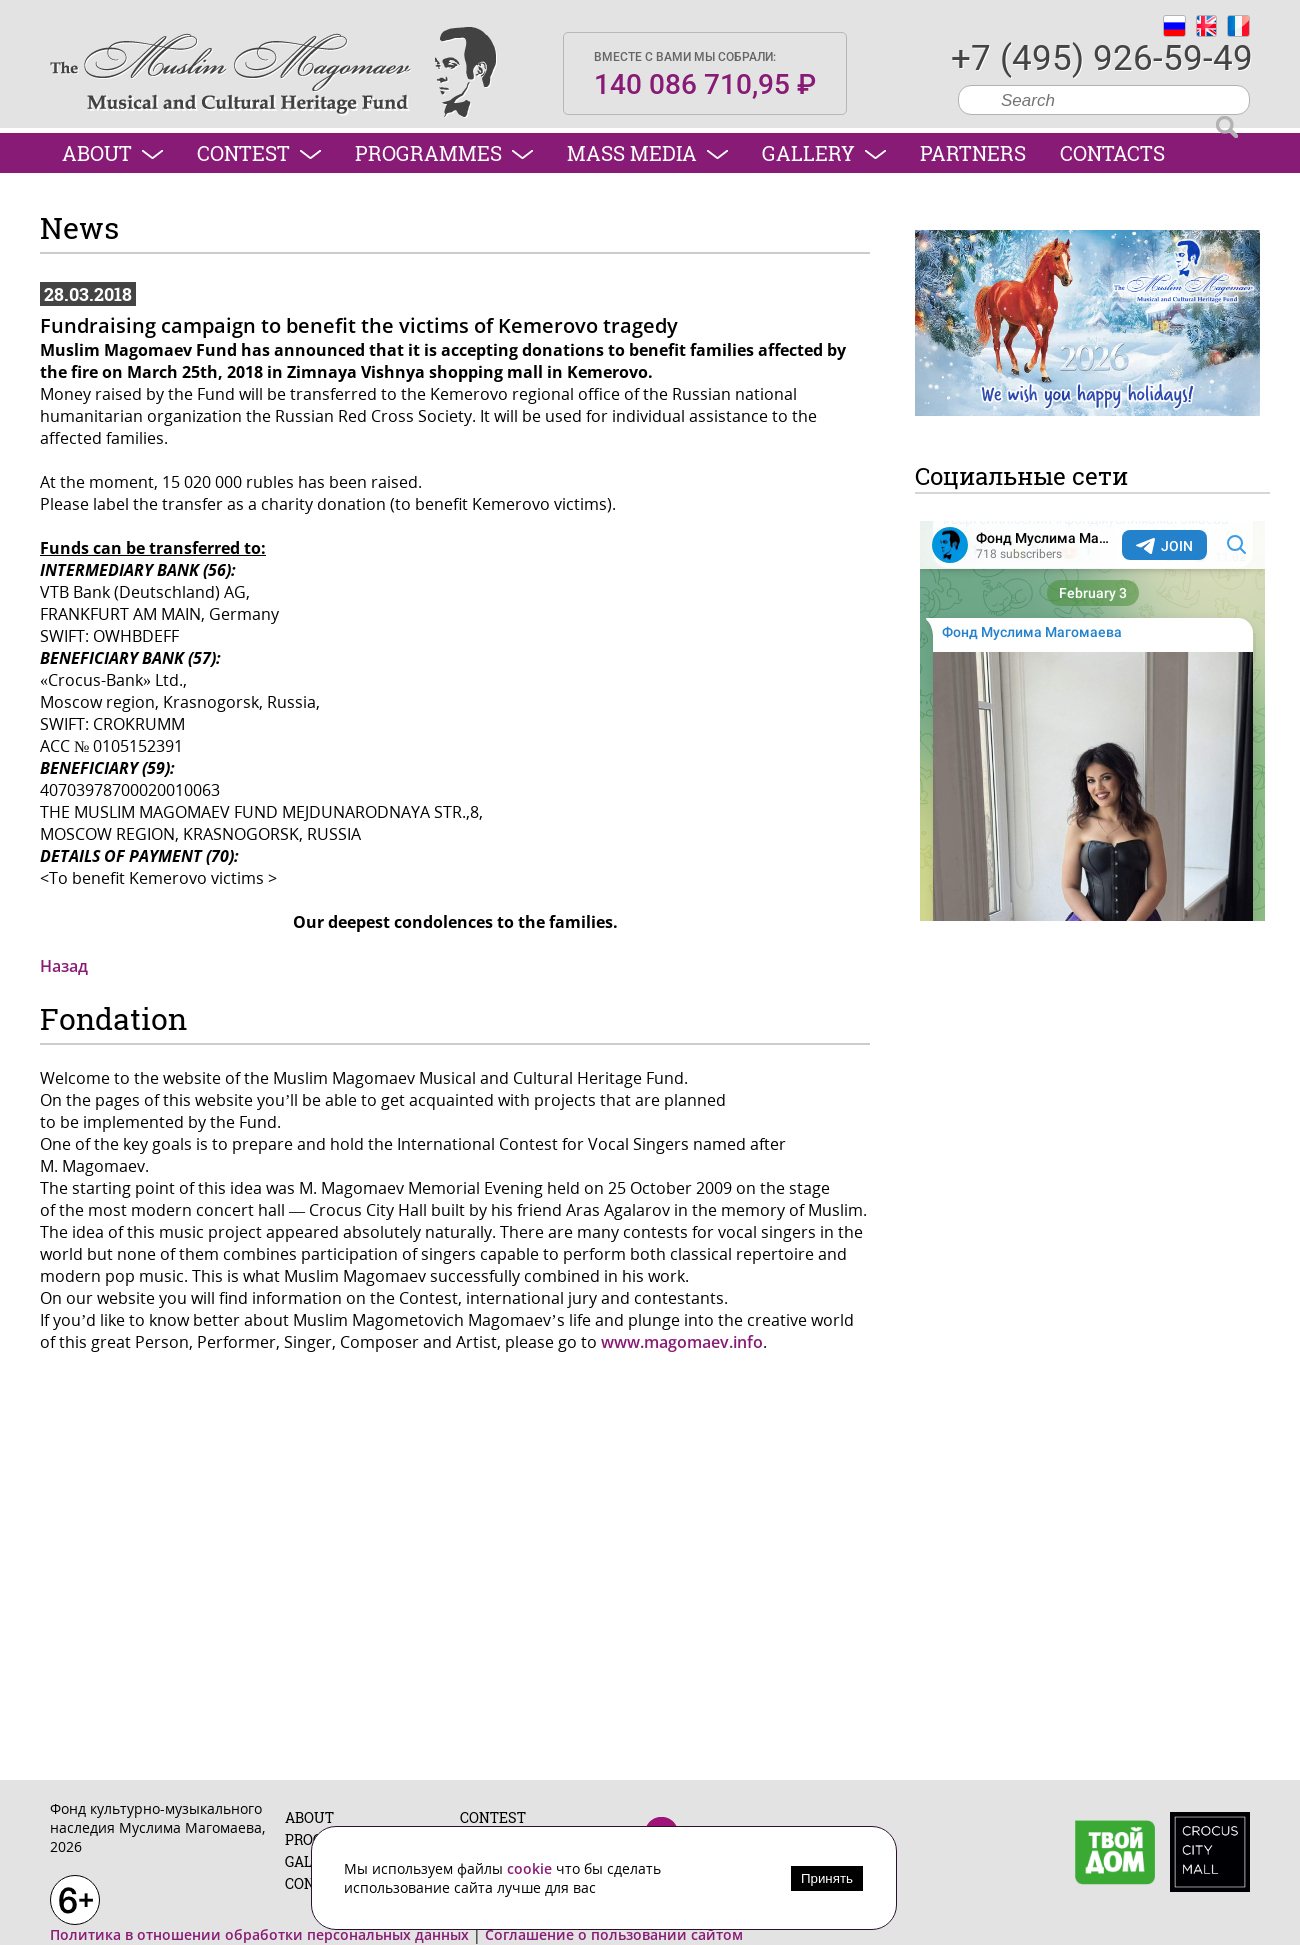 The width and height of the screenshot is (1300, 1945). I want to click on Contacts, so click(1112, 153).